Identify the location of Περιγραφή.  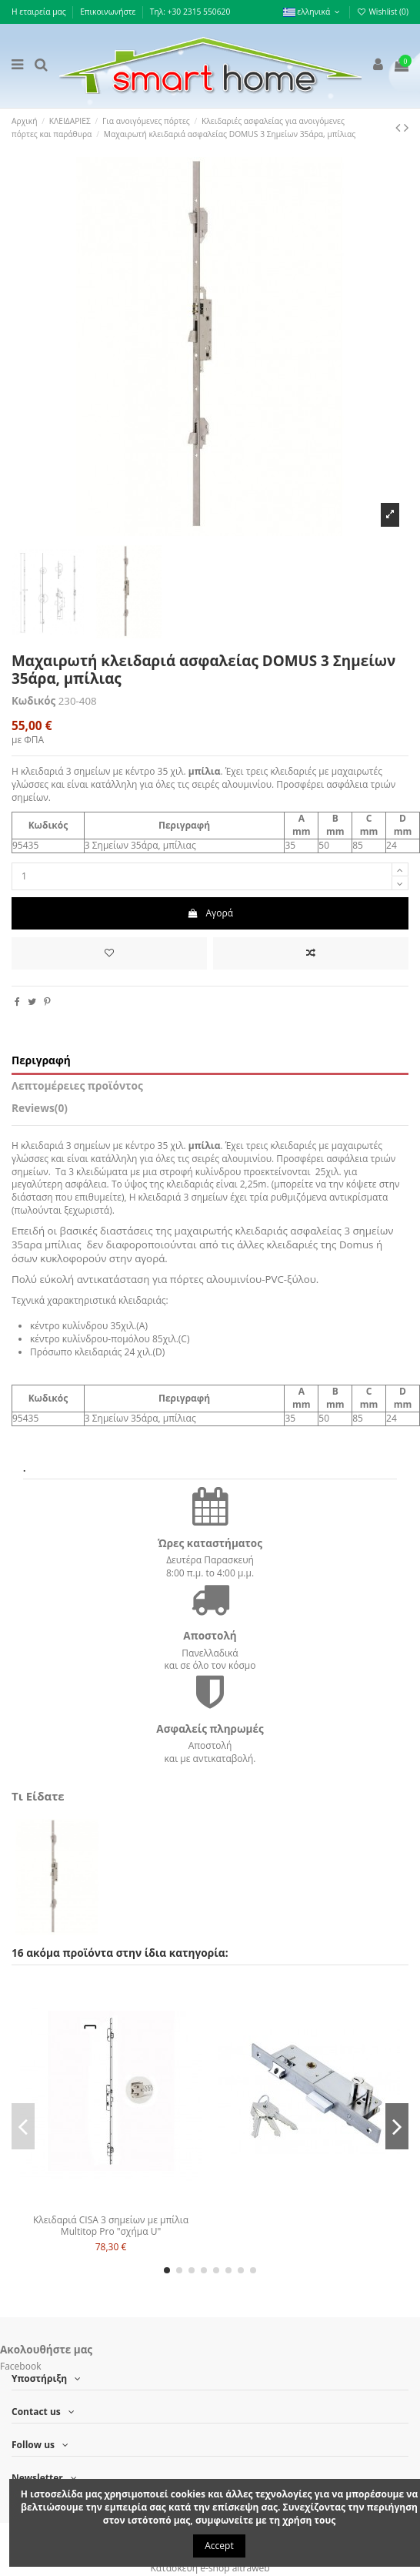
(41, 1060).